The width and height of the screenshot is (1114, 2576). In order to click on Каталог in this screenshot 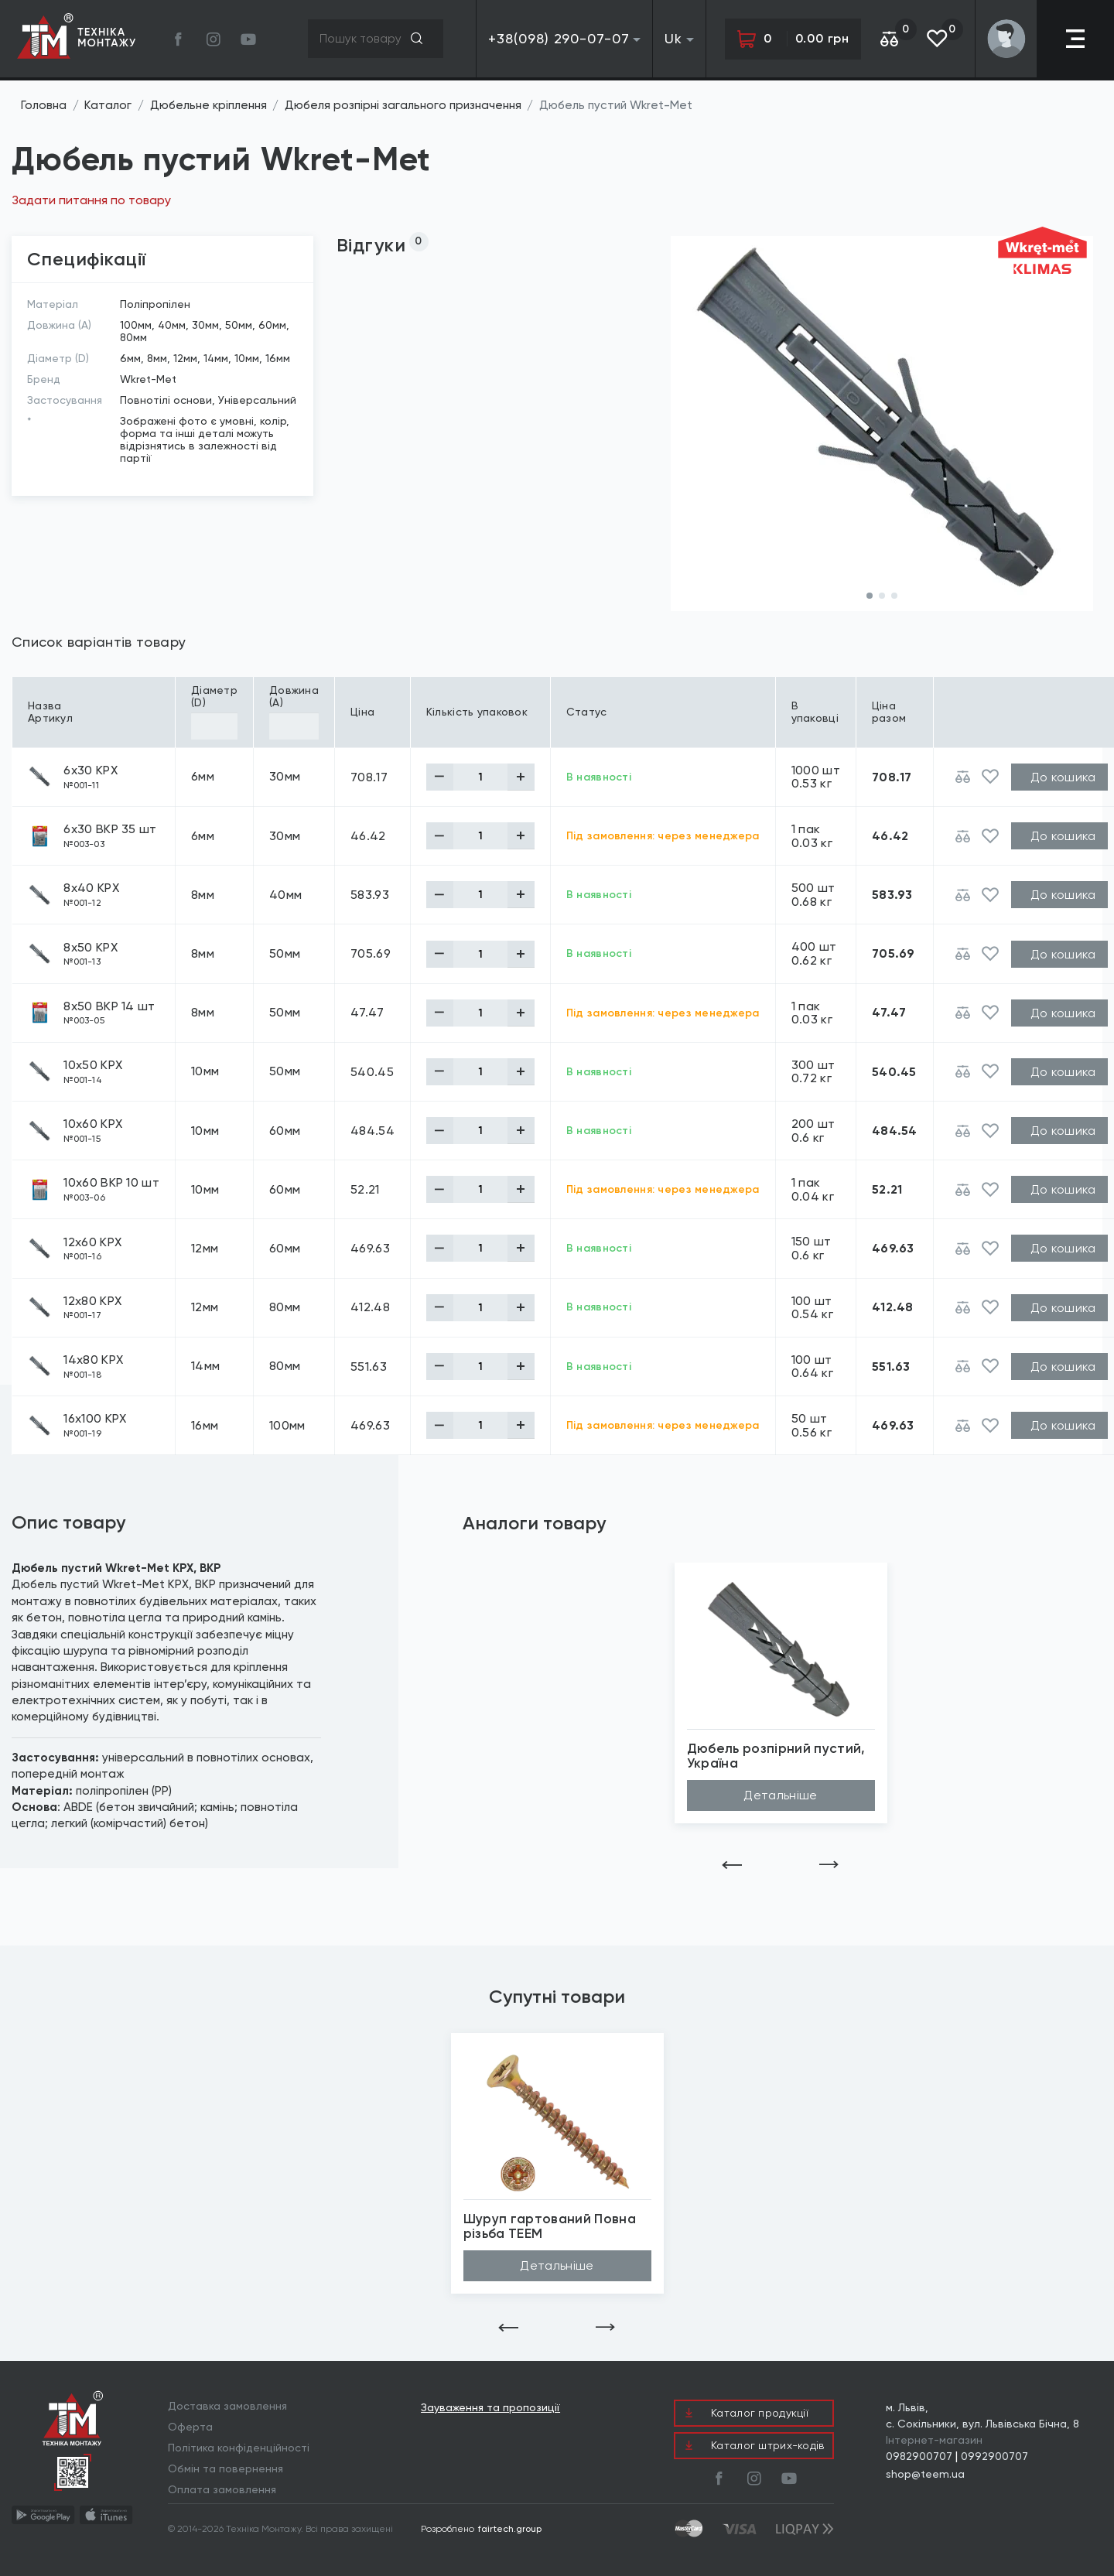, I will do `click(108, 105)`.